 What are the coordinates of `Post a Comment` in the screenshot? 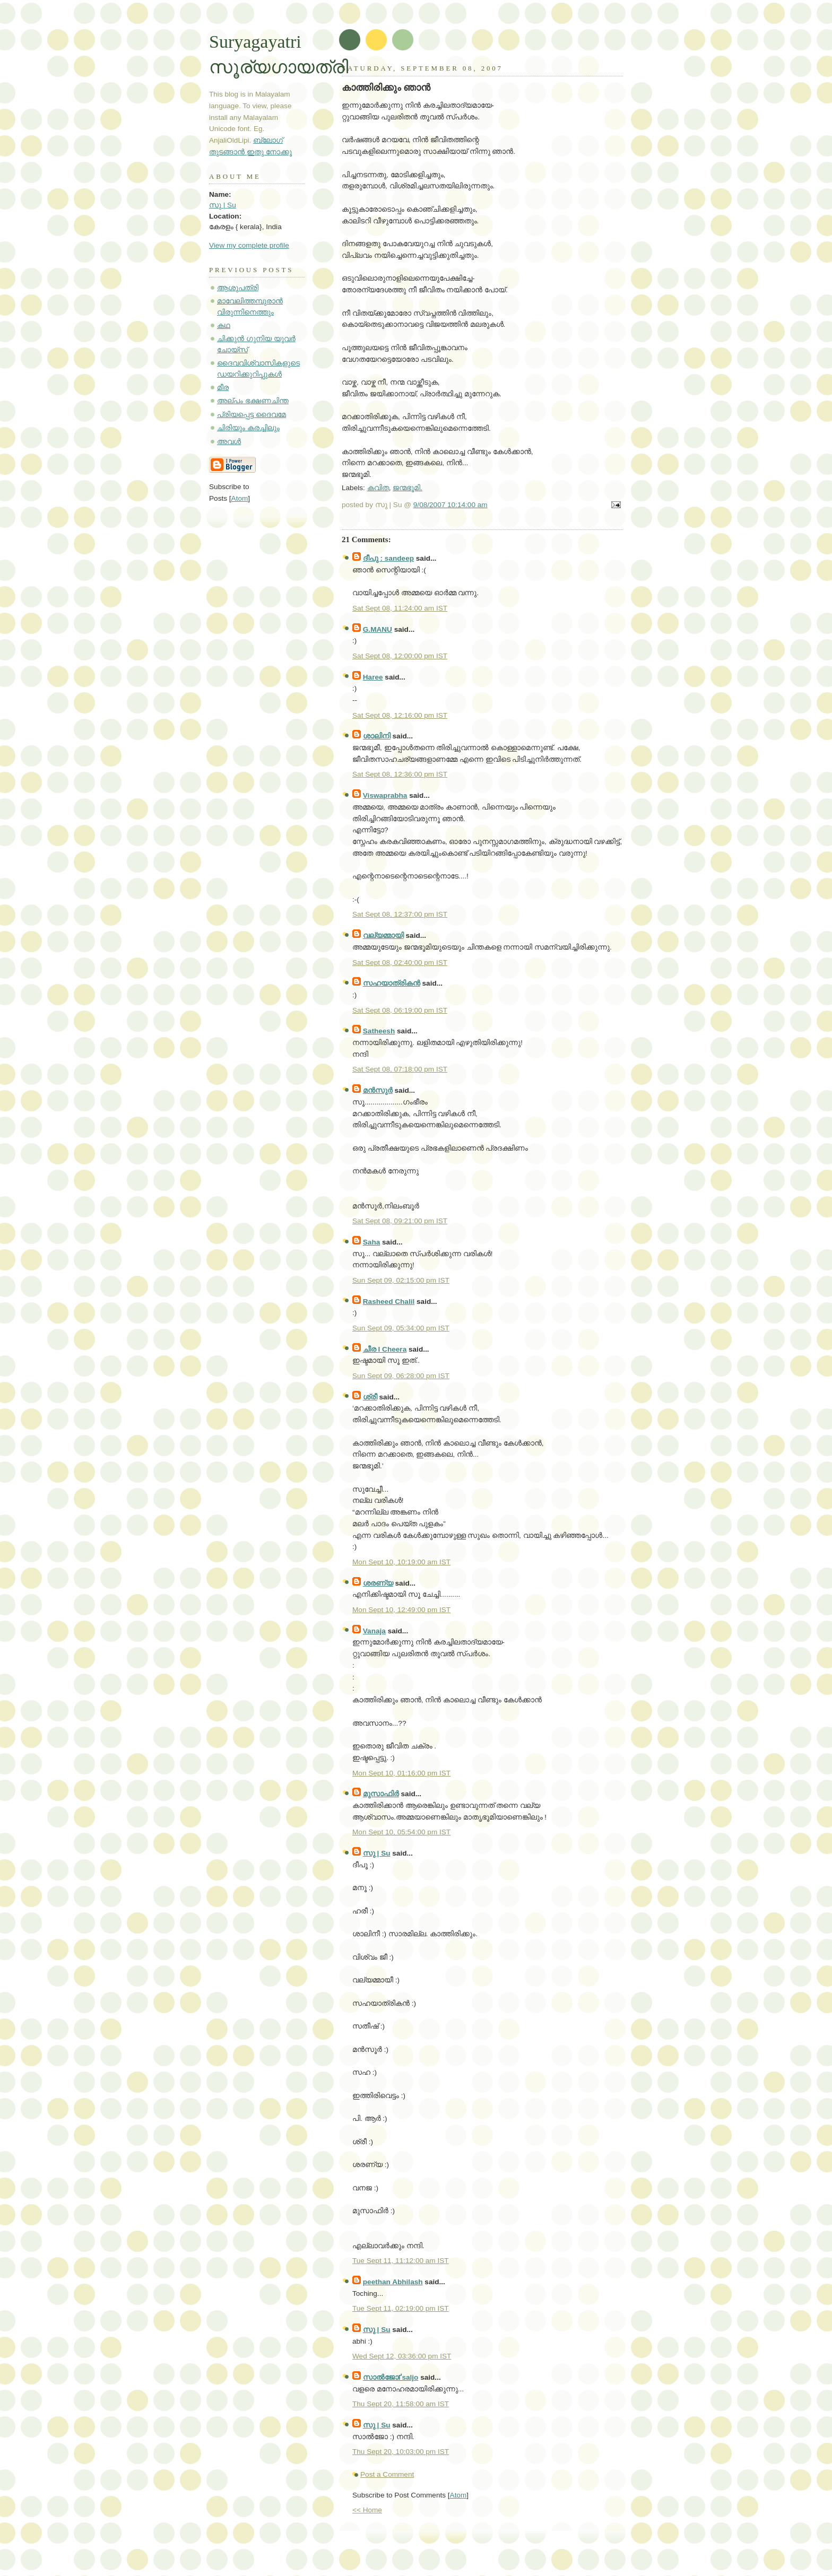 It's located at (387, 2474).